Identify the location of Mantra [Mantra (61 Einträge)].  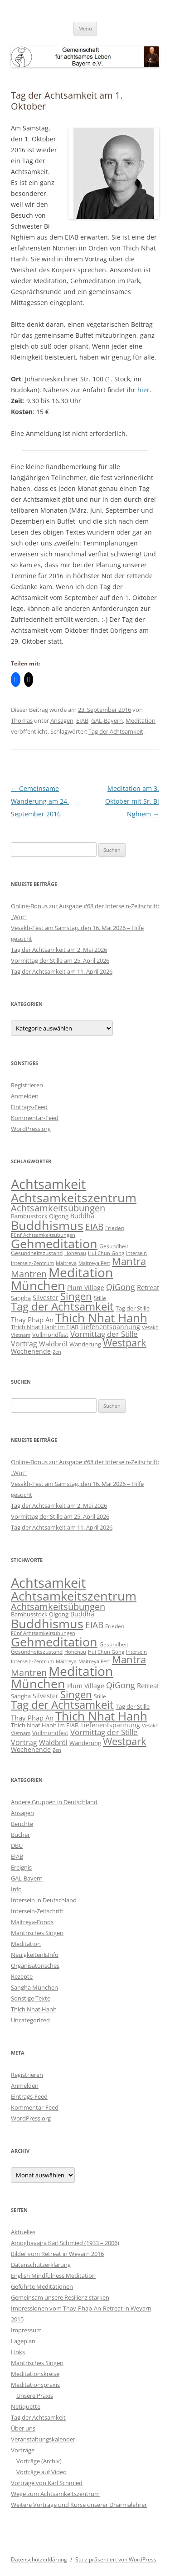
(129, 1261).